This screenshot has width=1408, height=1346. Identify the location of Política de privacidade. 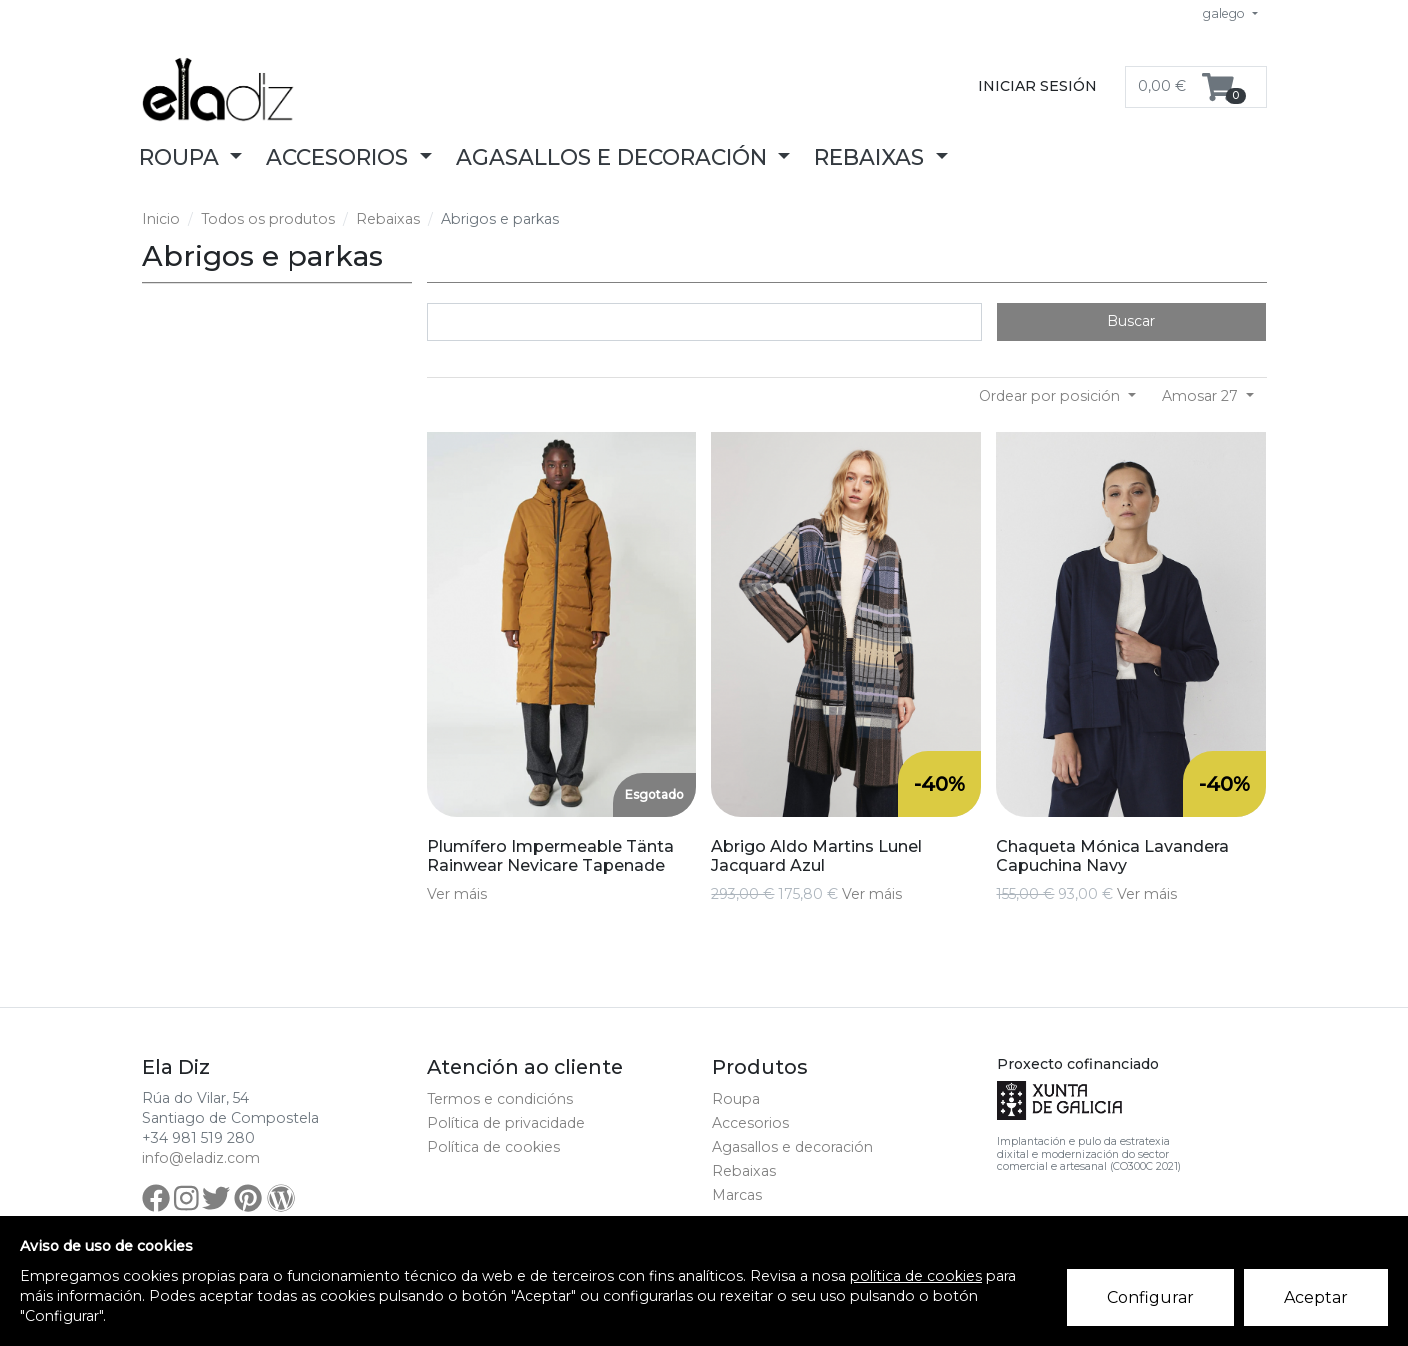
(506, 1123).